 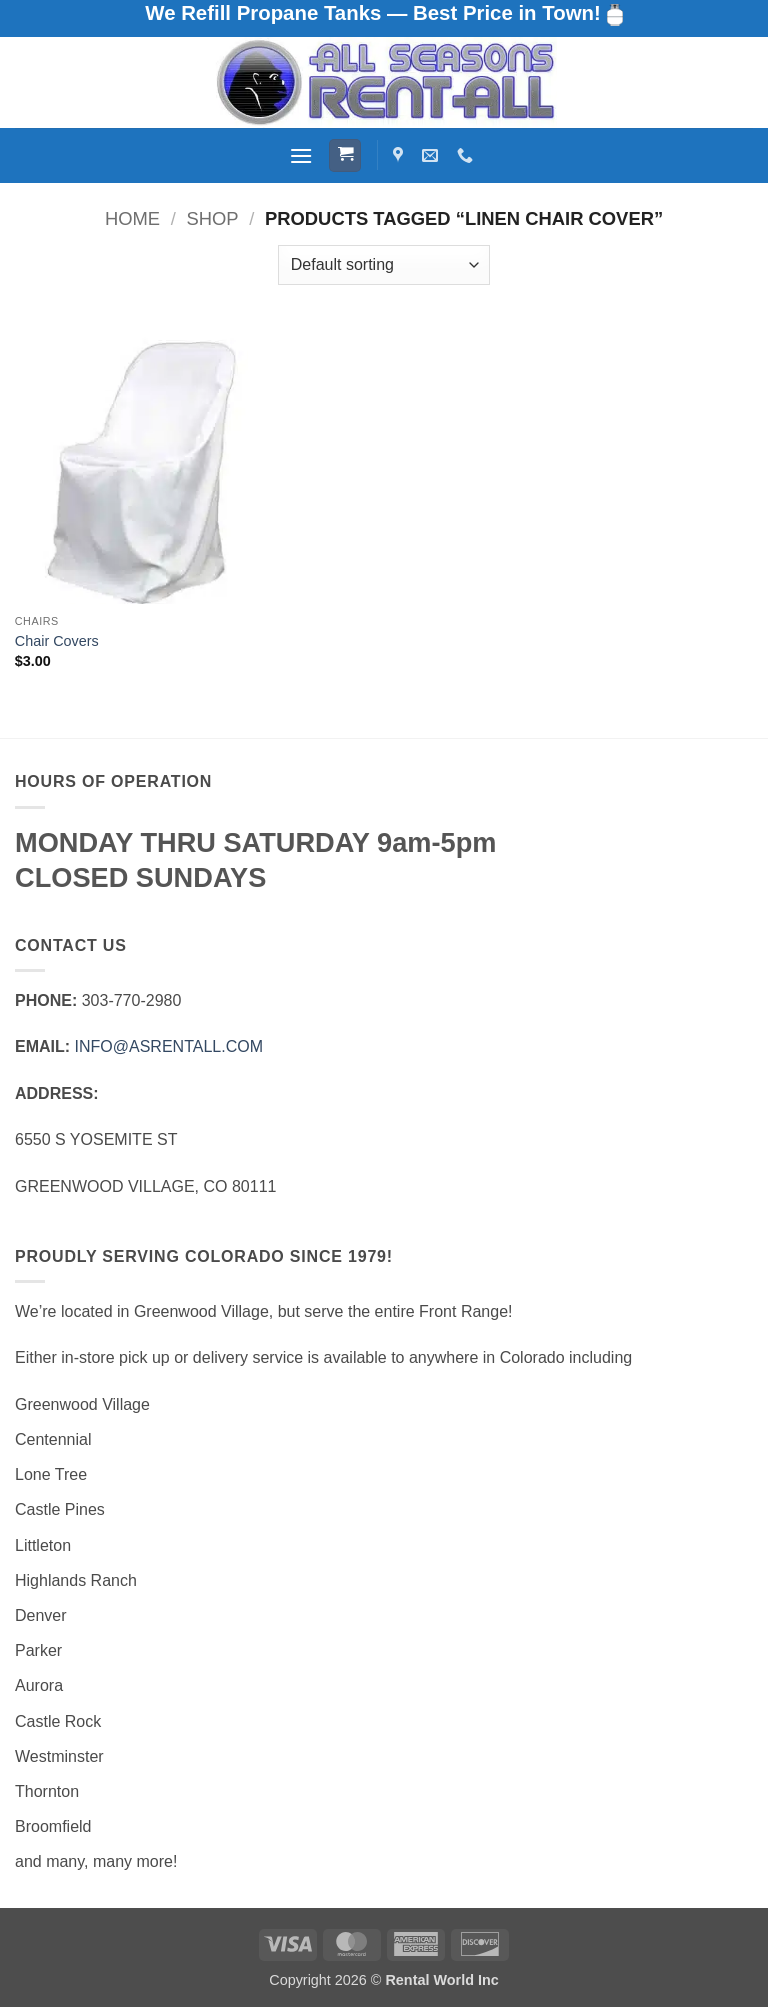 I want to click on Home, so click(x=132, y=218).